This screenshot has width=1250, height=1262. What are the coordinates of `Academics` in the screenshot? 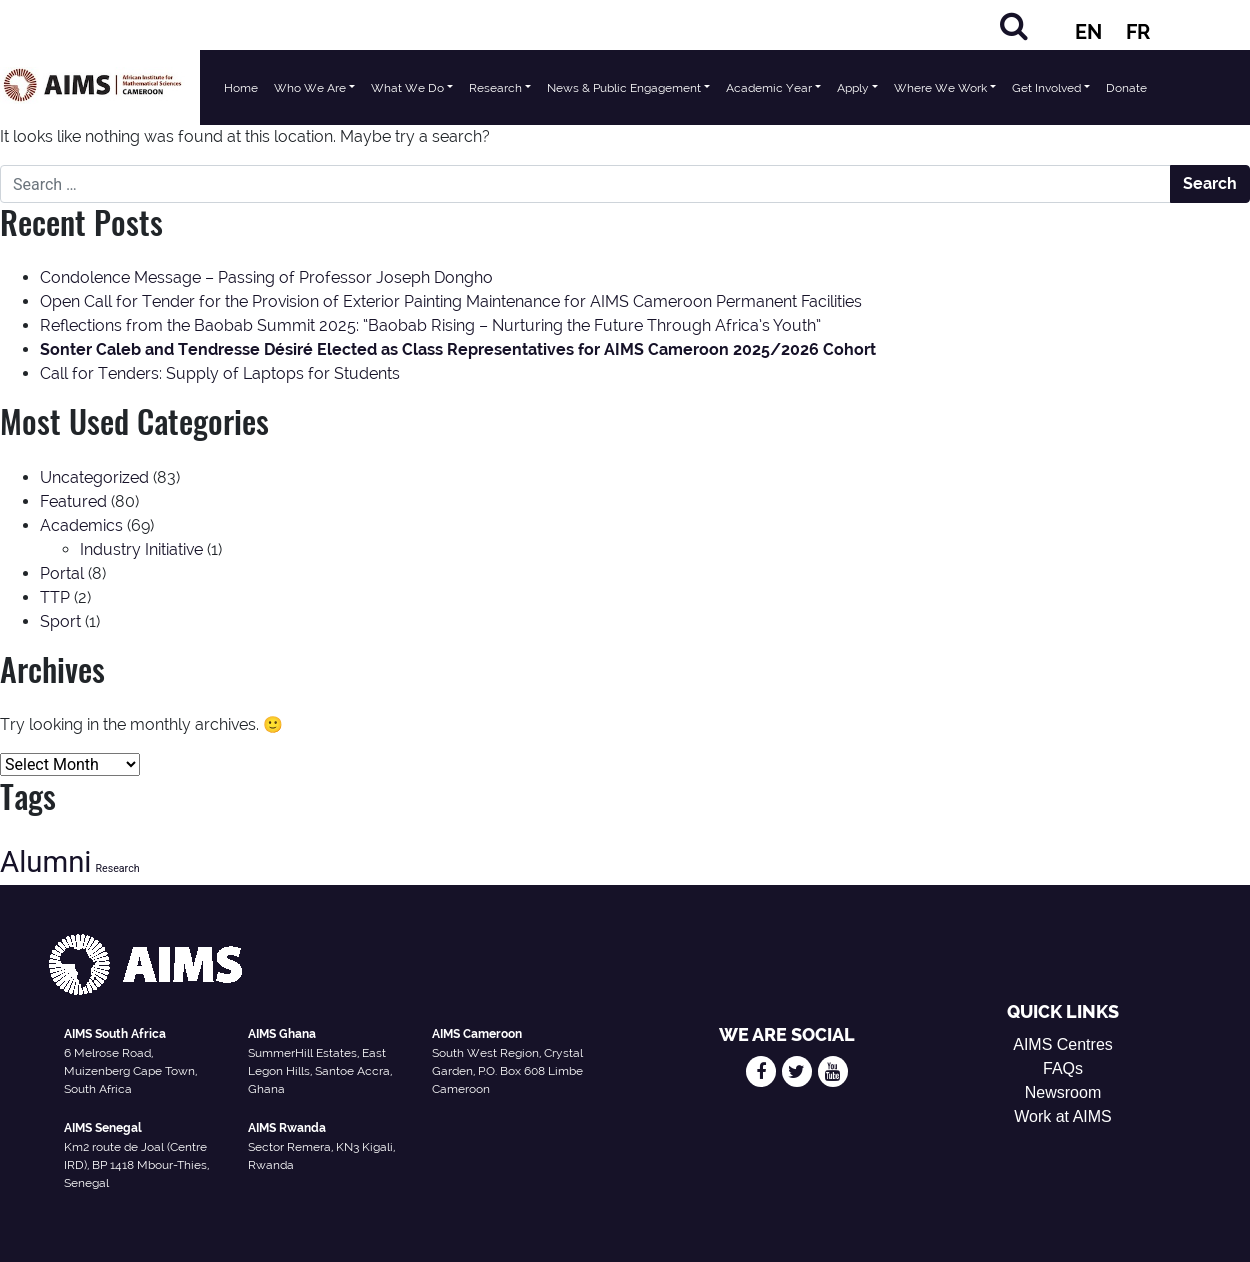 It's located at (81, 525).